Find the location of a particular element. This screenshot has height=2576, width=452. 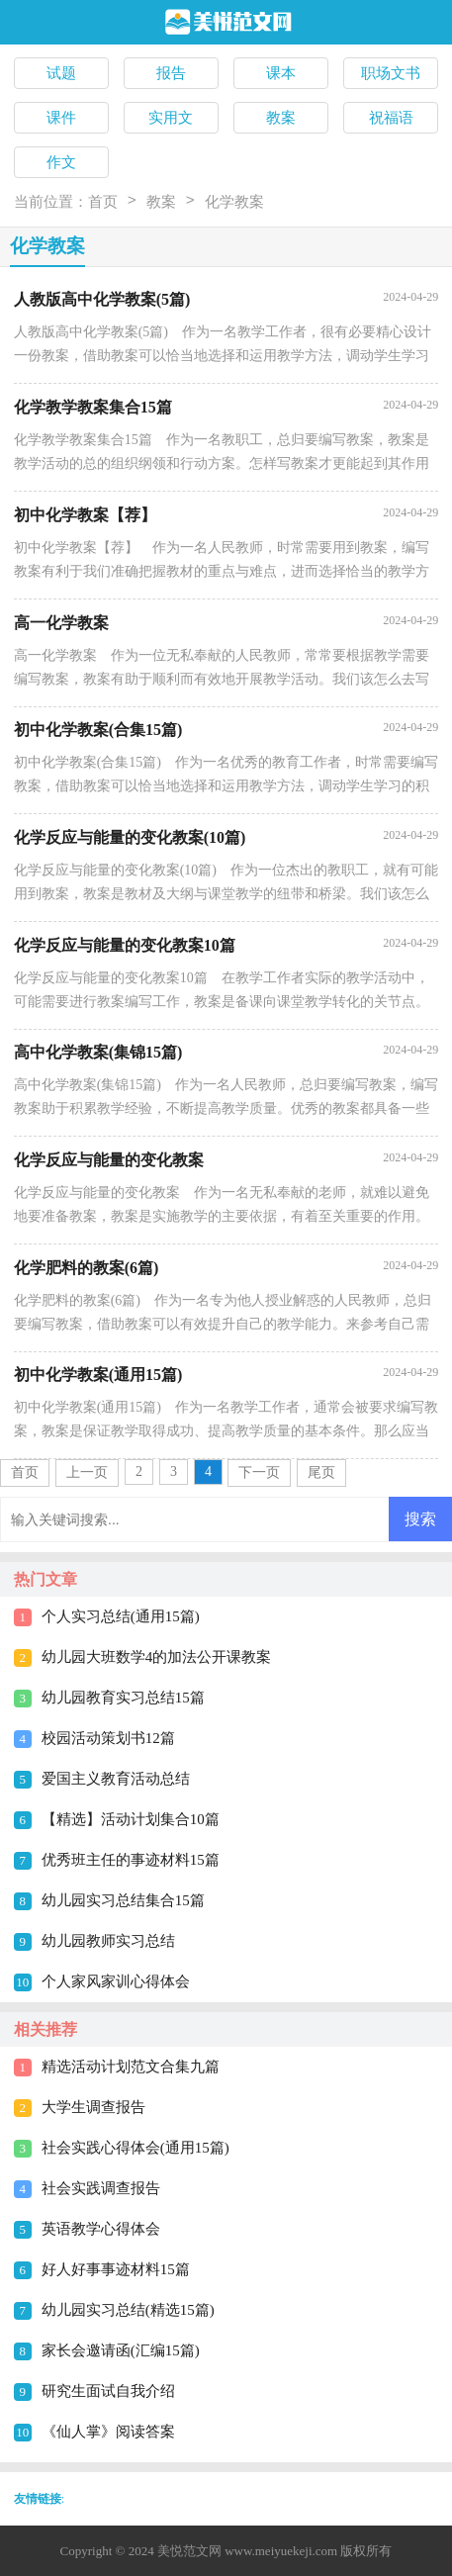

首页 is located at coordinates (103, 202).